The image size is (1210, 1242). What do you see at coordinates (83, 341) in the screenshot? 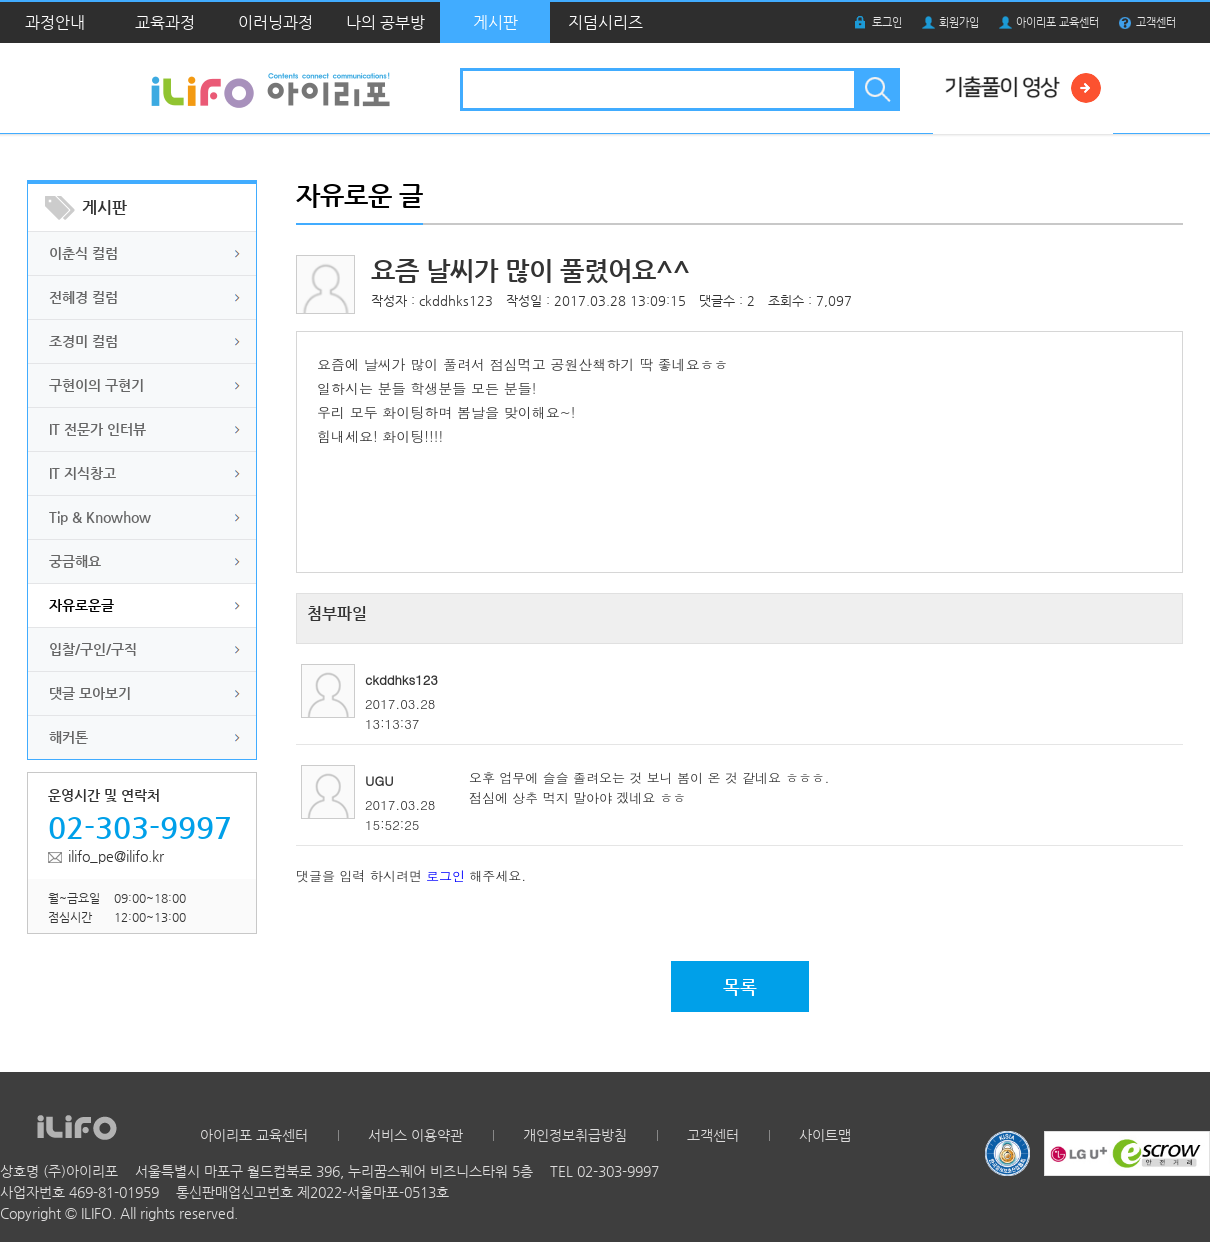
I see `조경미 컬럼` at bounding box center [83, 341].